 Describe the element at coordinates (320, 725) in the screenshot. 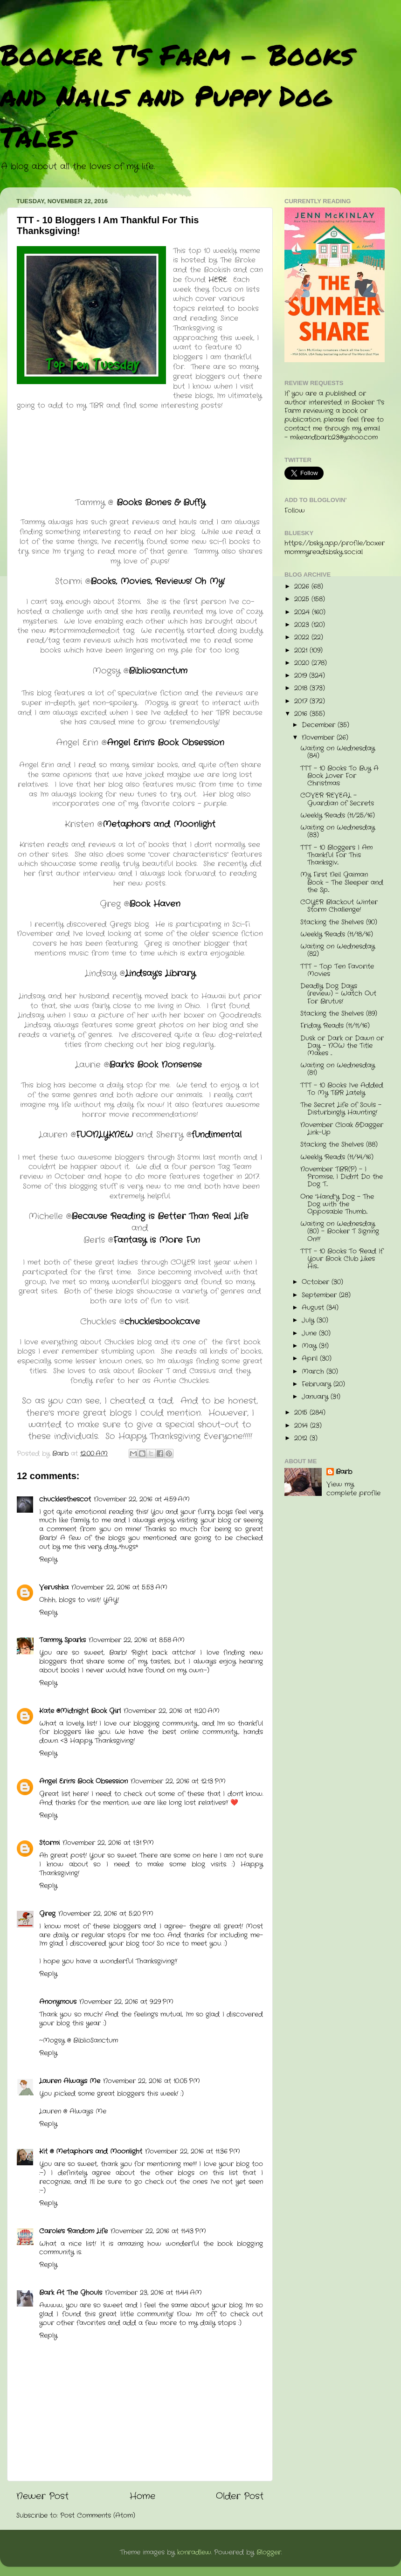

I see `December` at that location.